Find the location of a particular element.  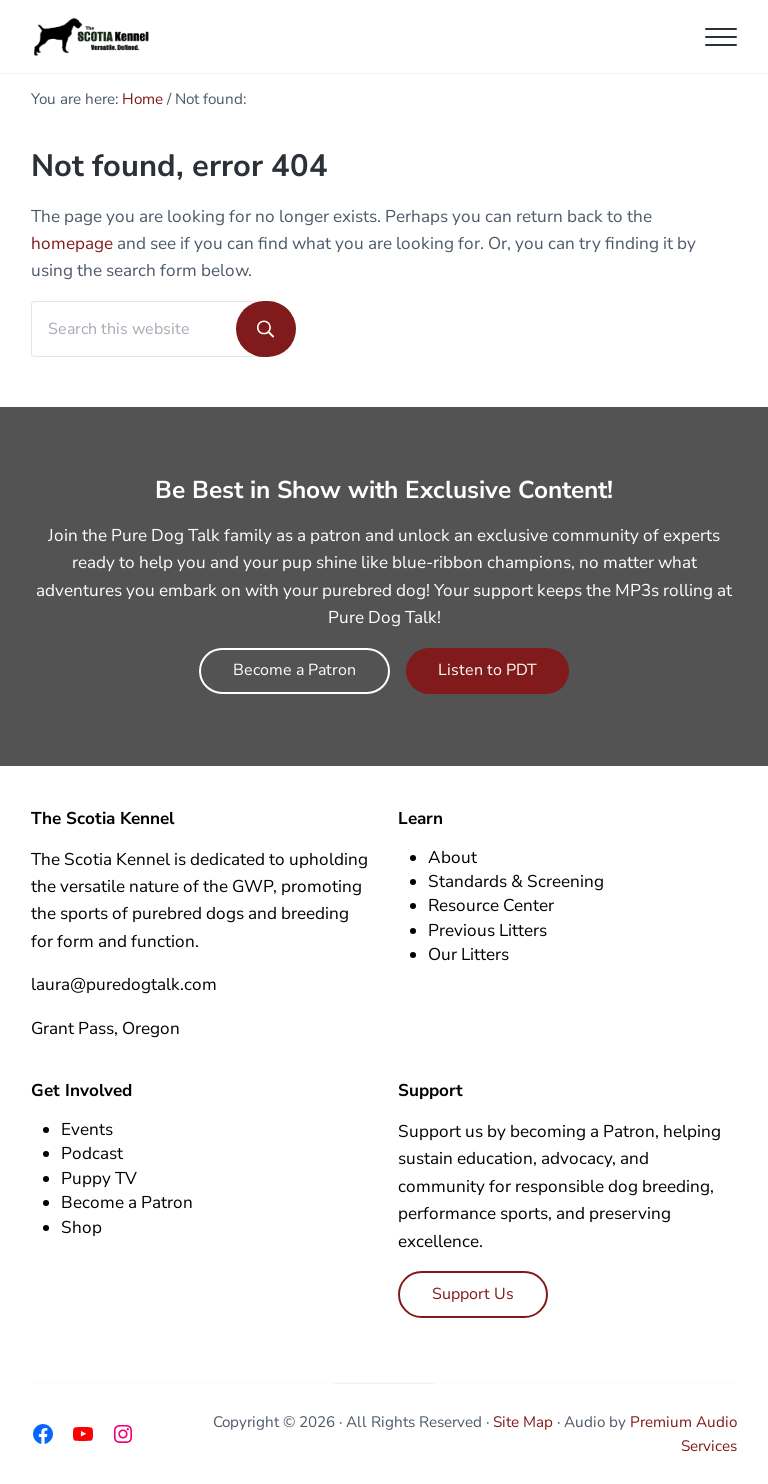

About is located at coordinates (452, 857).